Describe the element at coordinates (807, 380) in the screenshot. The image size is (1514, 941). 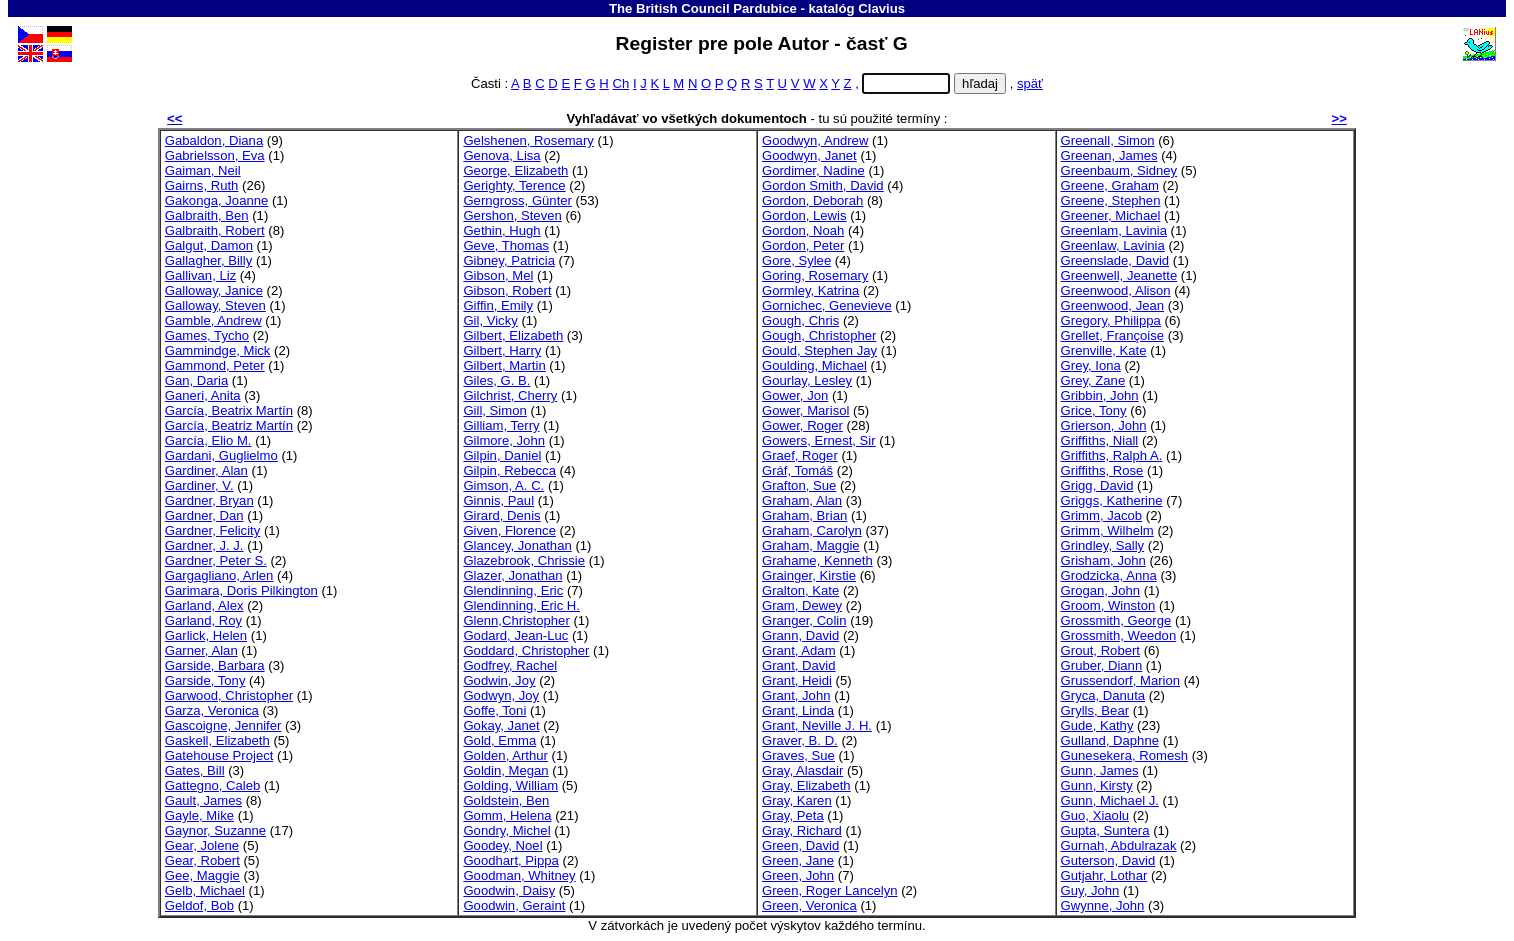
I see `Gourlay, Lesley` at that location.